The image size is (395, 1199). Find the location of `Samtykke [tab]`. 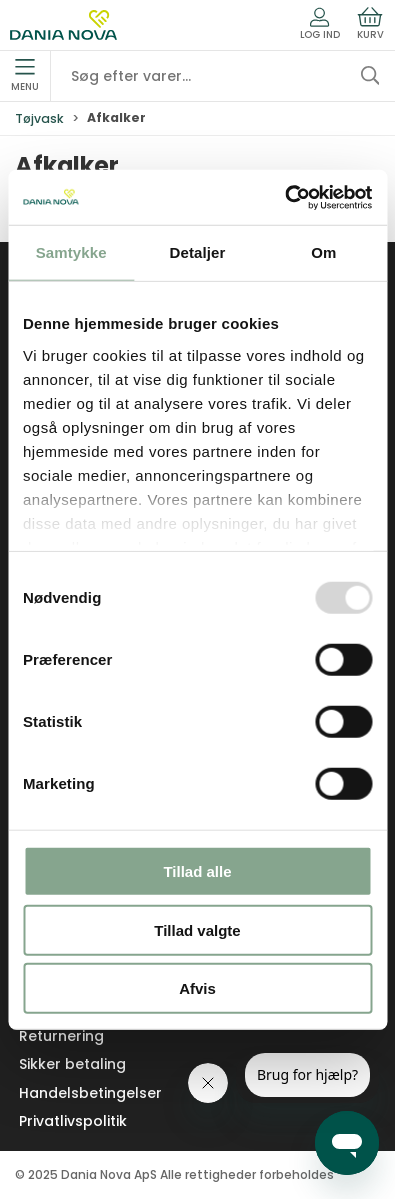

Samtykke [tab] is located at coordinates (71, 252).